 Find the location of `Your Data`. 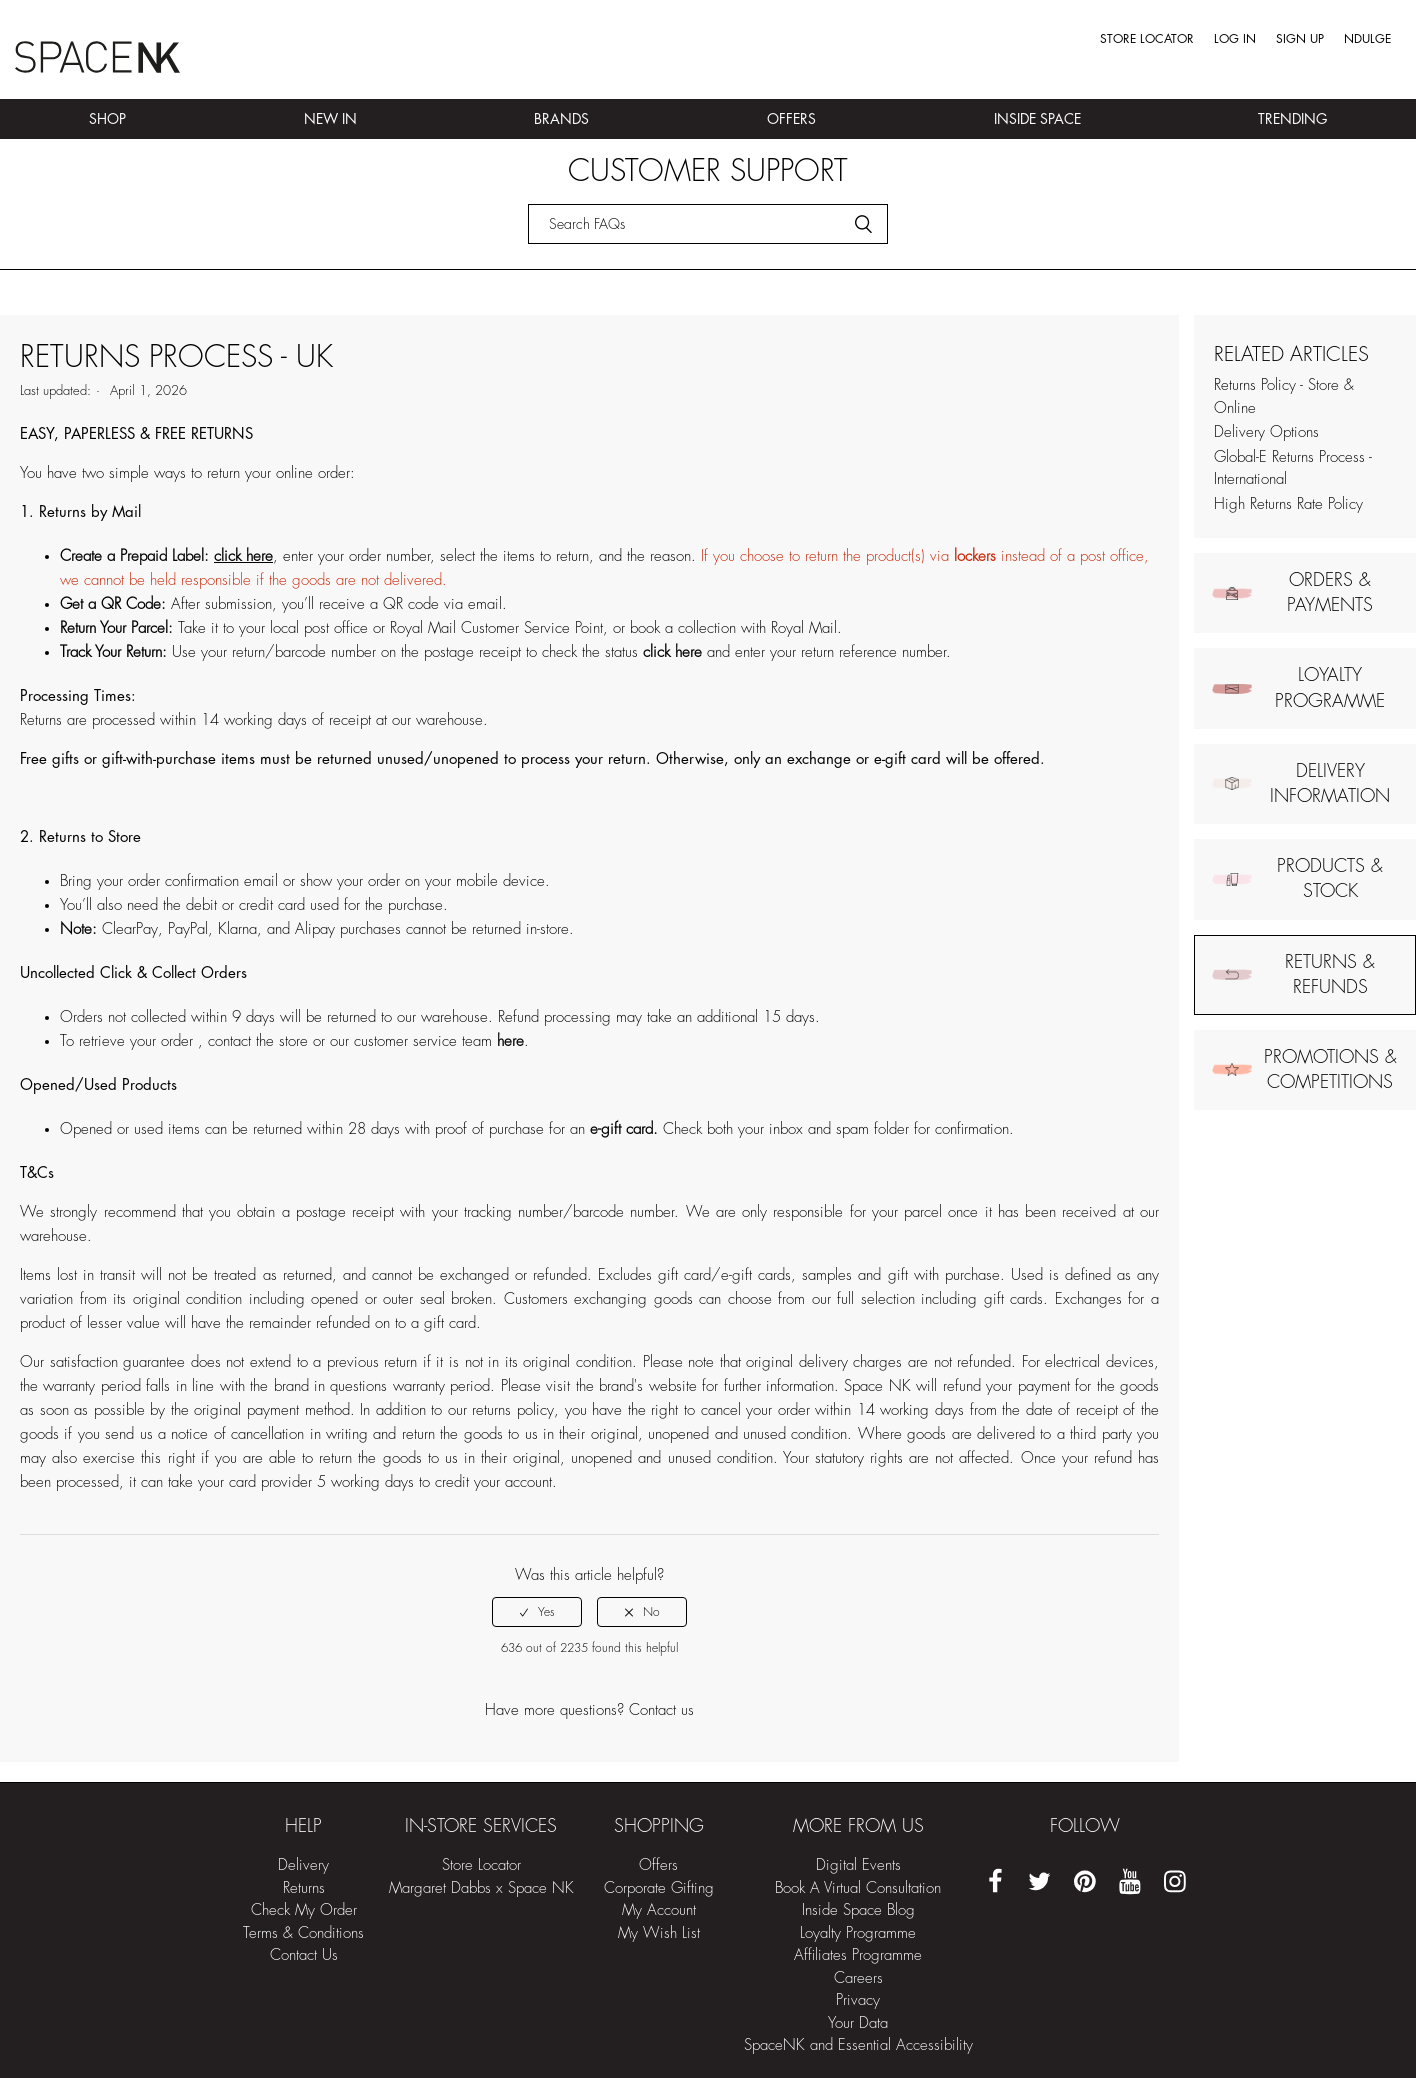

Your Data is located at coordinates (858, 2023).